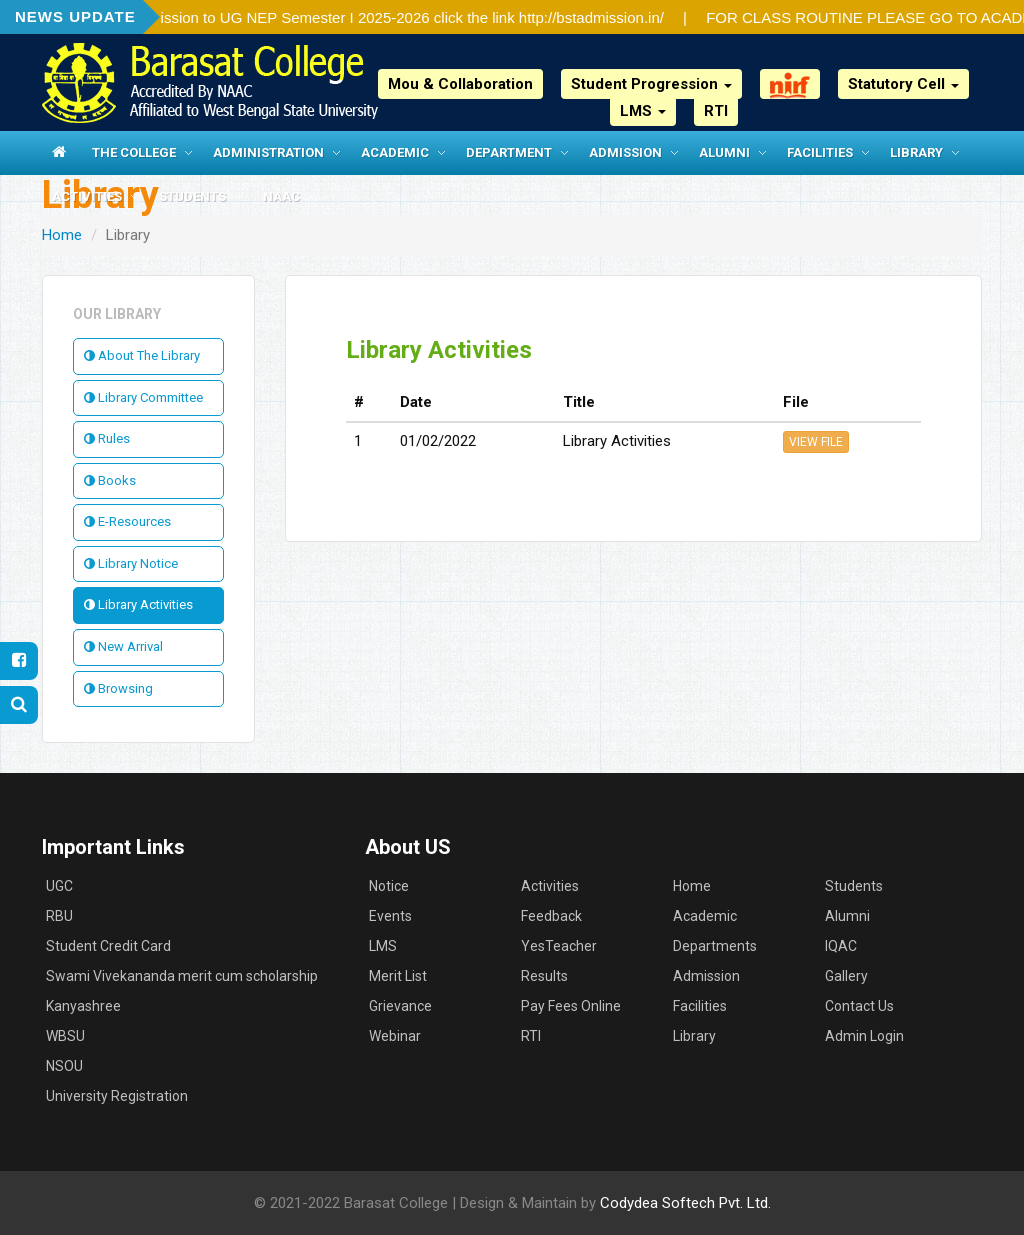 The height and width of the screenshot is (1235, 1024). I want to click on Departments, so click(715, 946).